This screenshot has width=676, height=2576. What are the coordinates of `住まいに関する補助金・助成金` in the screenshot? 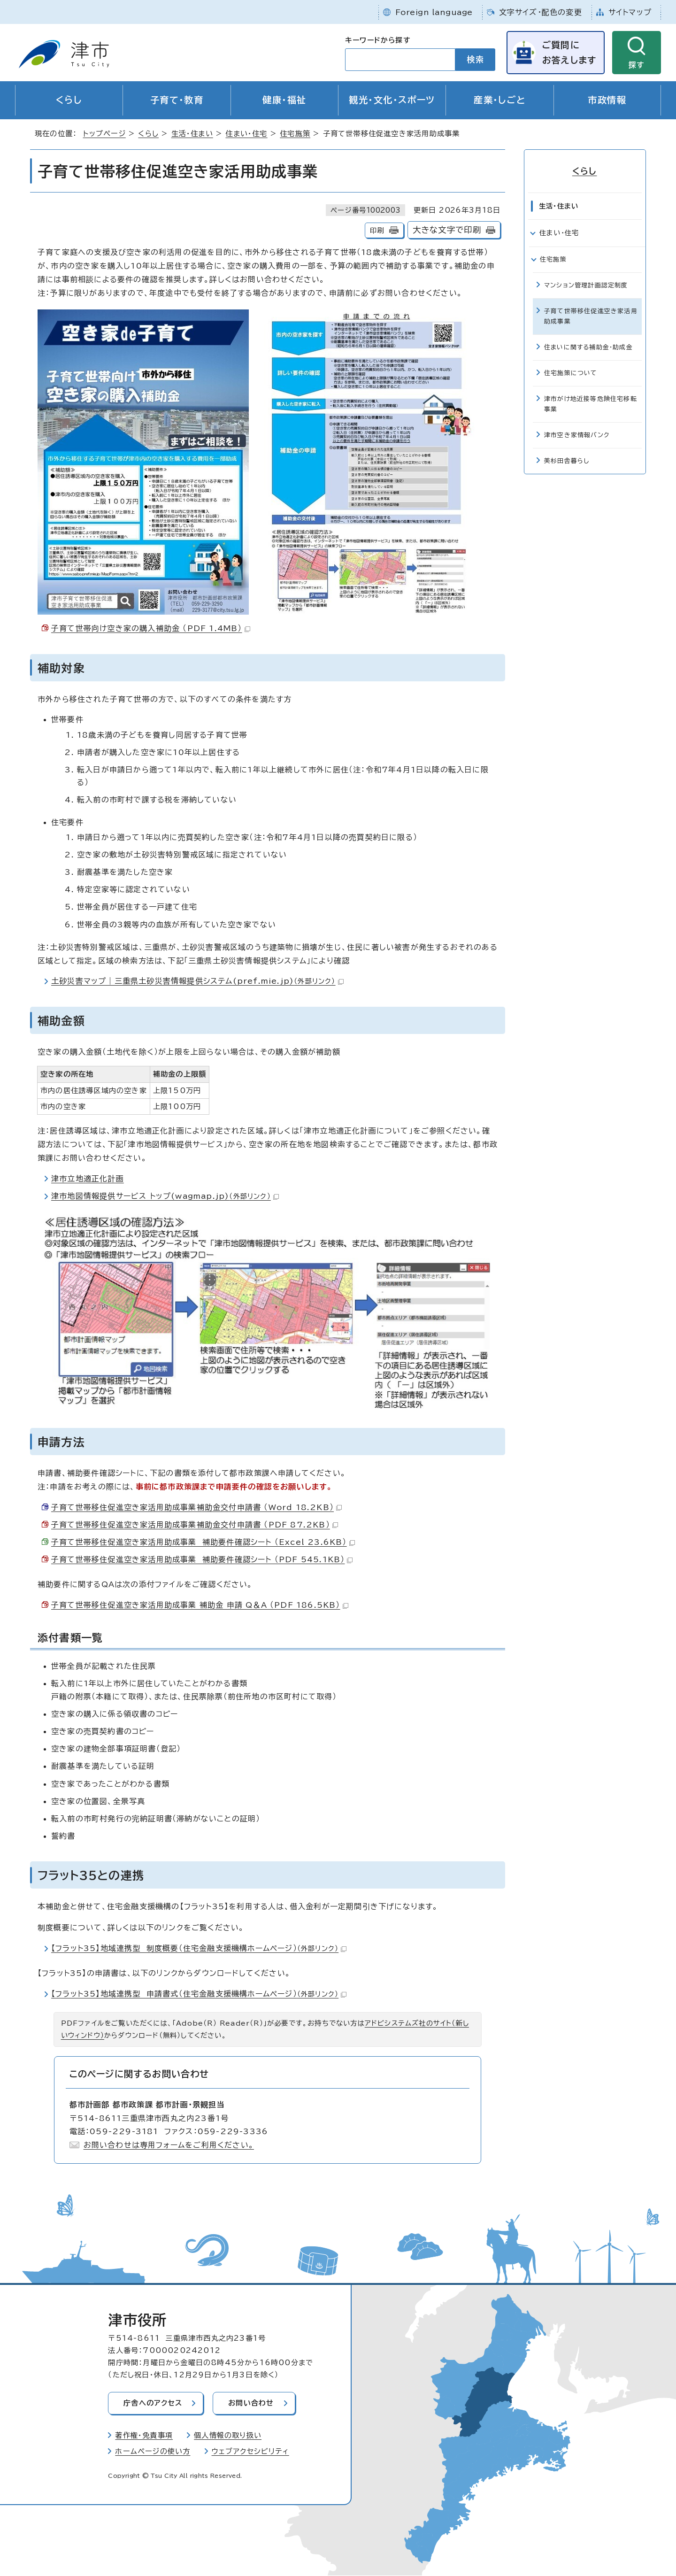 It's located at (588, 347).